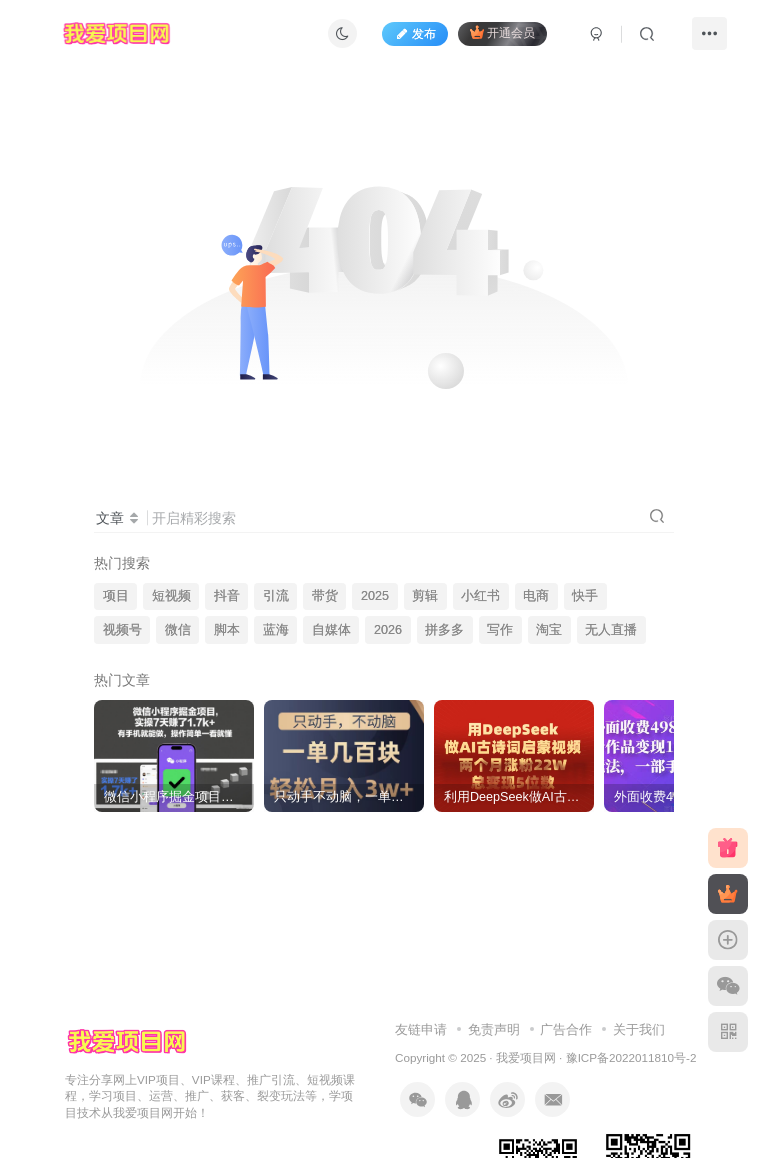 This screenshot has width=768, height=1158. I want to click on 开通会员, so click(502, 32).